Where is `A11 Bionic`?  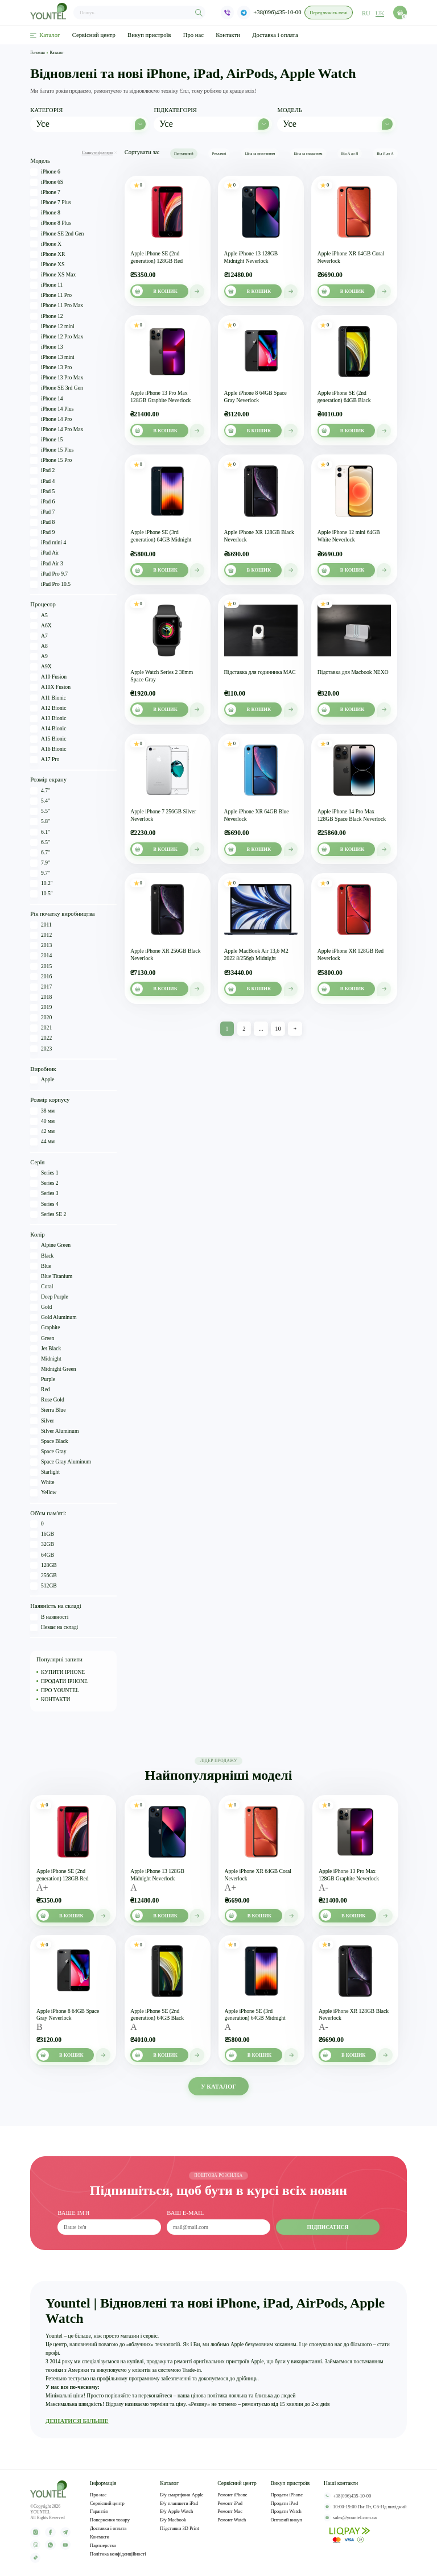 A11 Bionic is located at coordinates (48, 698).